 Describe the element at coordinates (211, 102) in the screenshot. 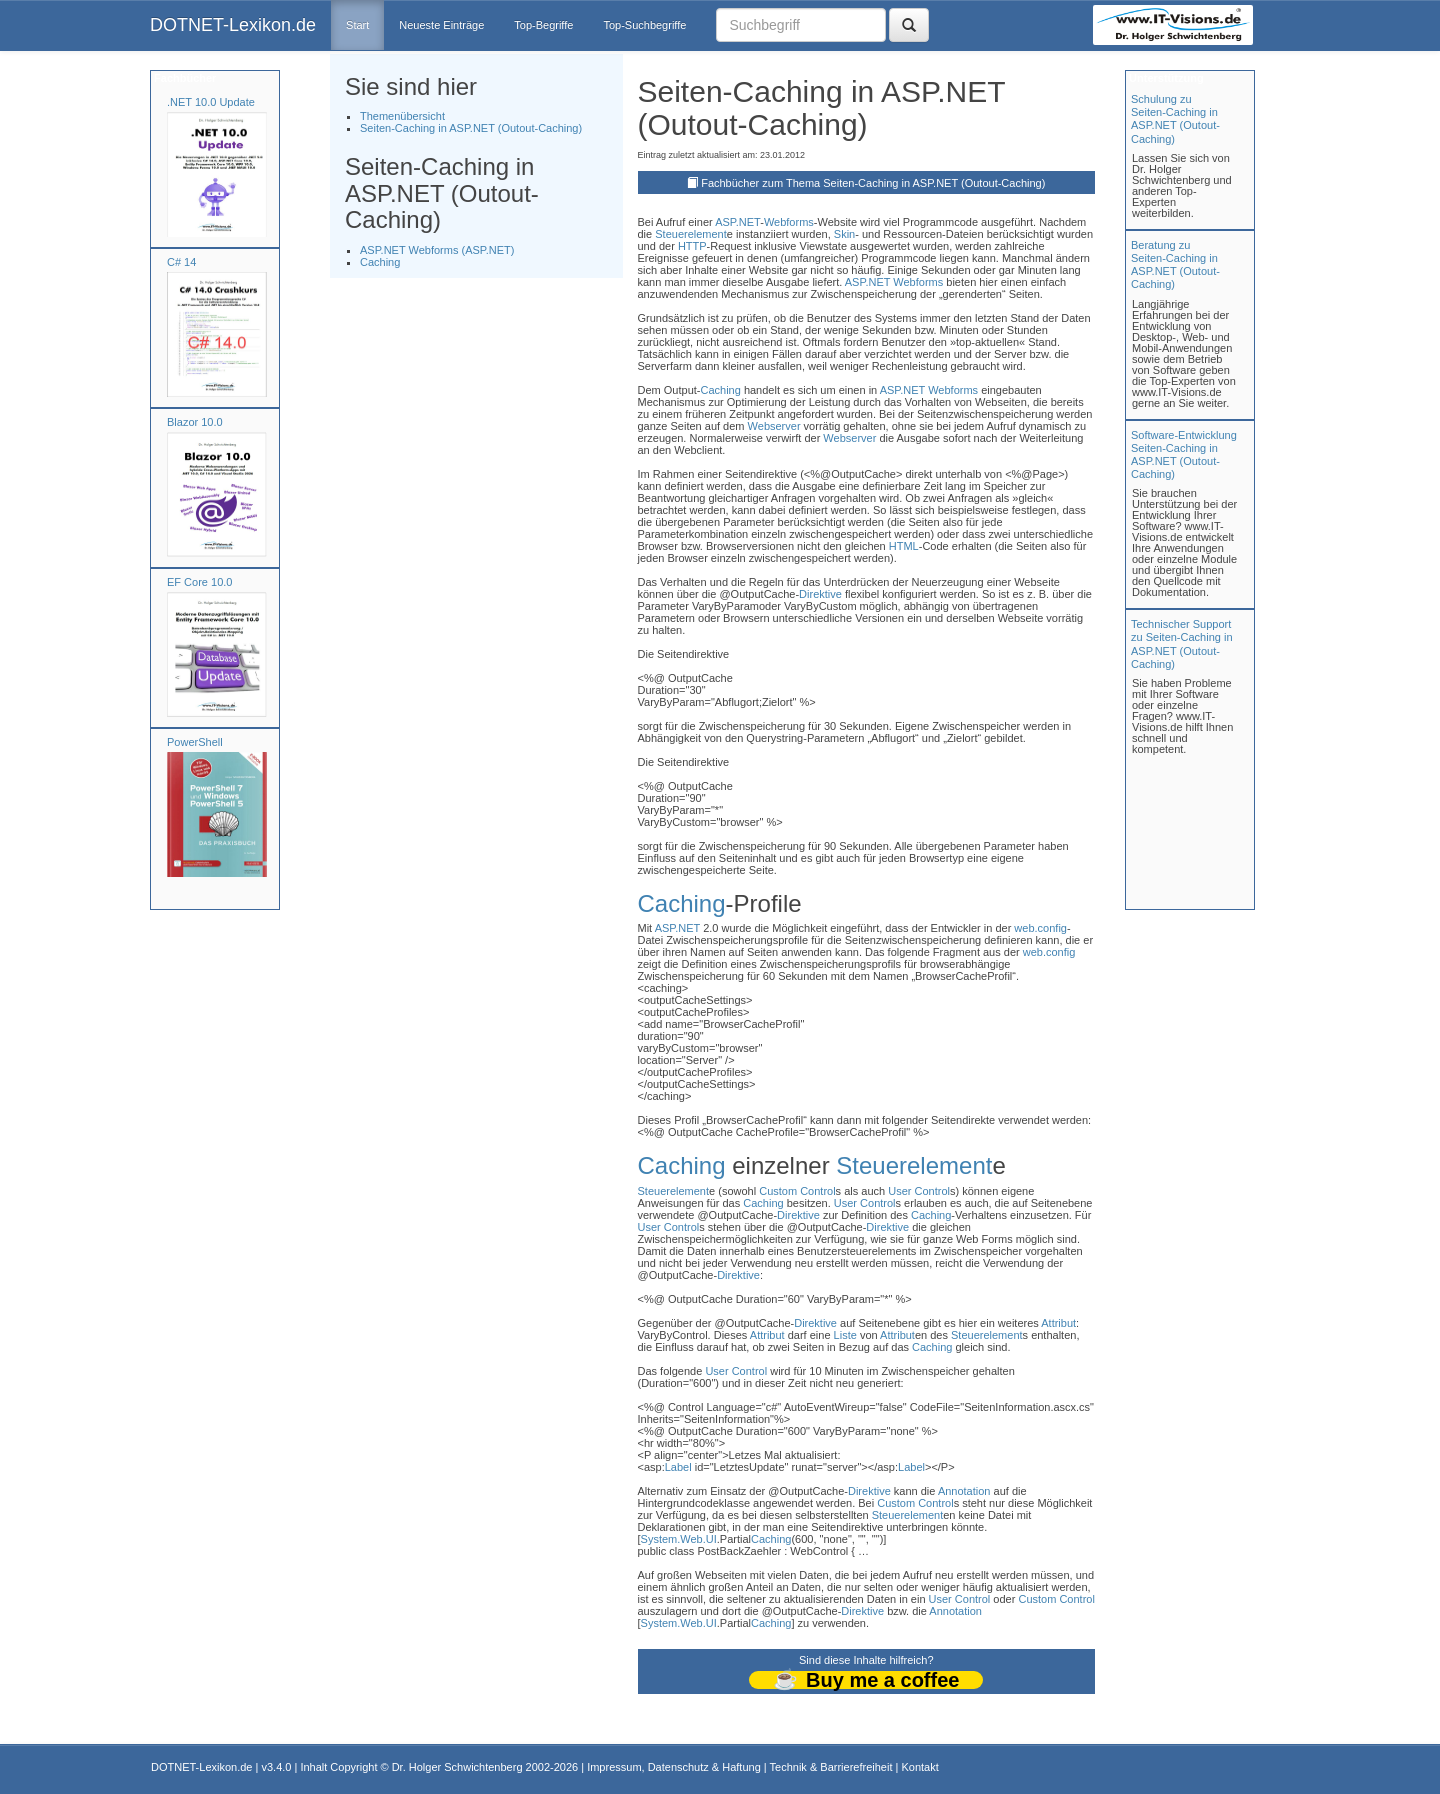

I see `.NET 10.0 Update` at that location.